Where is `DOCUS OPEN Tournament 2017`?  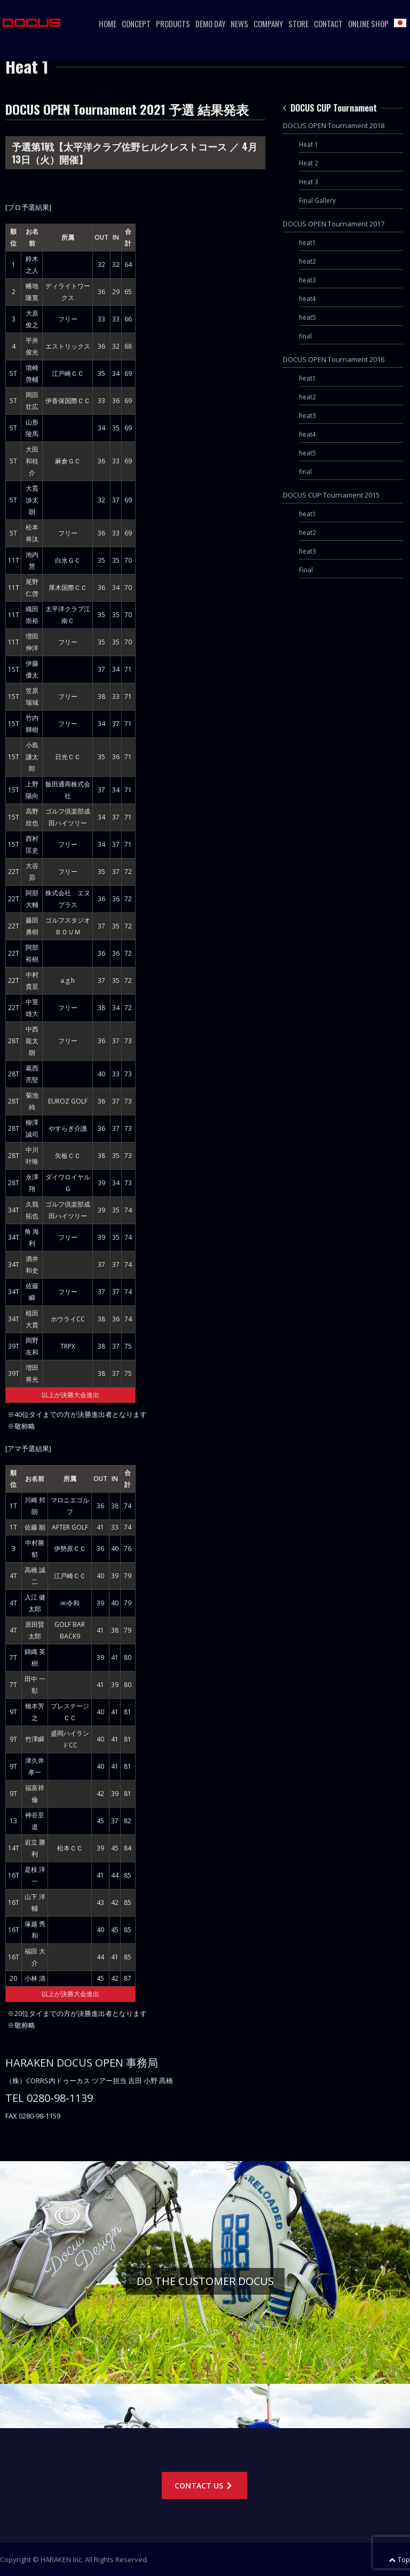 DOCUS OPEN Tournament 2017 is located at coordinates (333, 224).